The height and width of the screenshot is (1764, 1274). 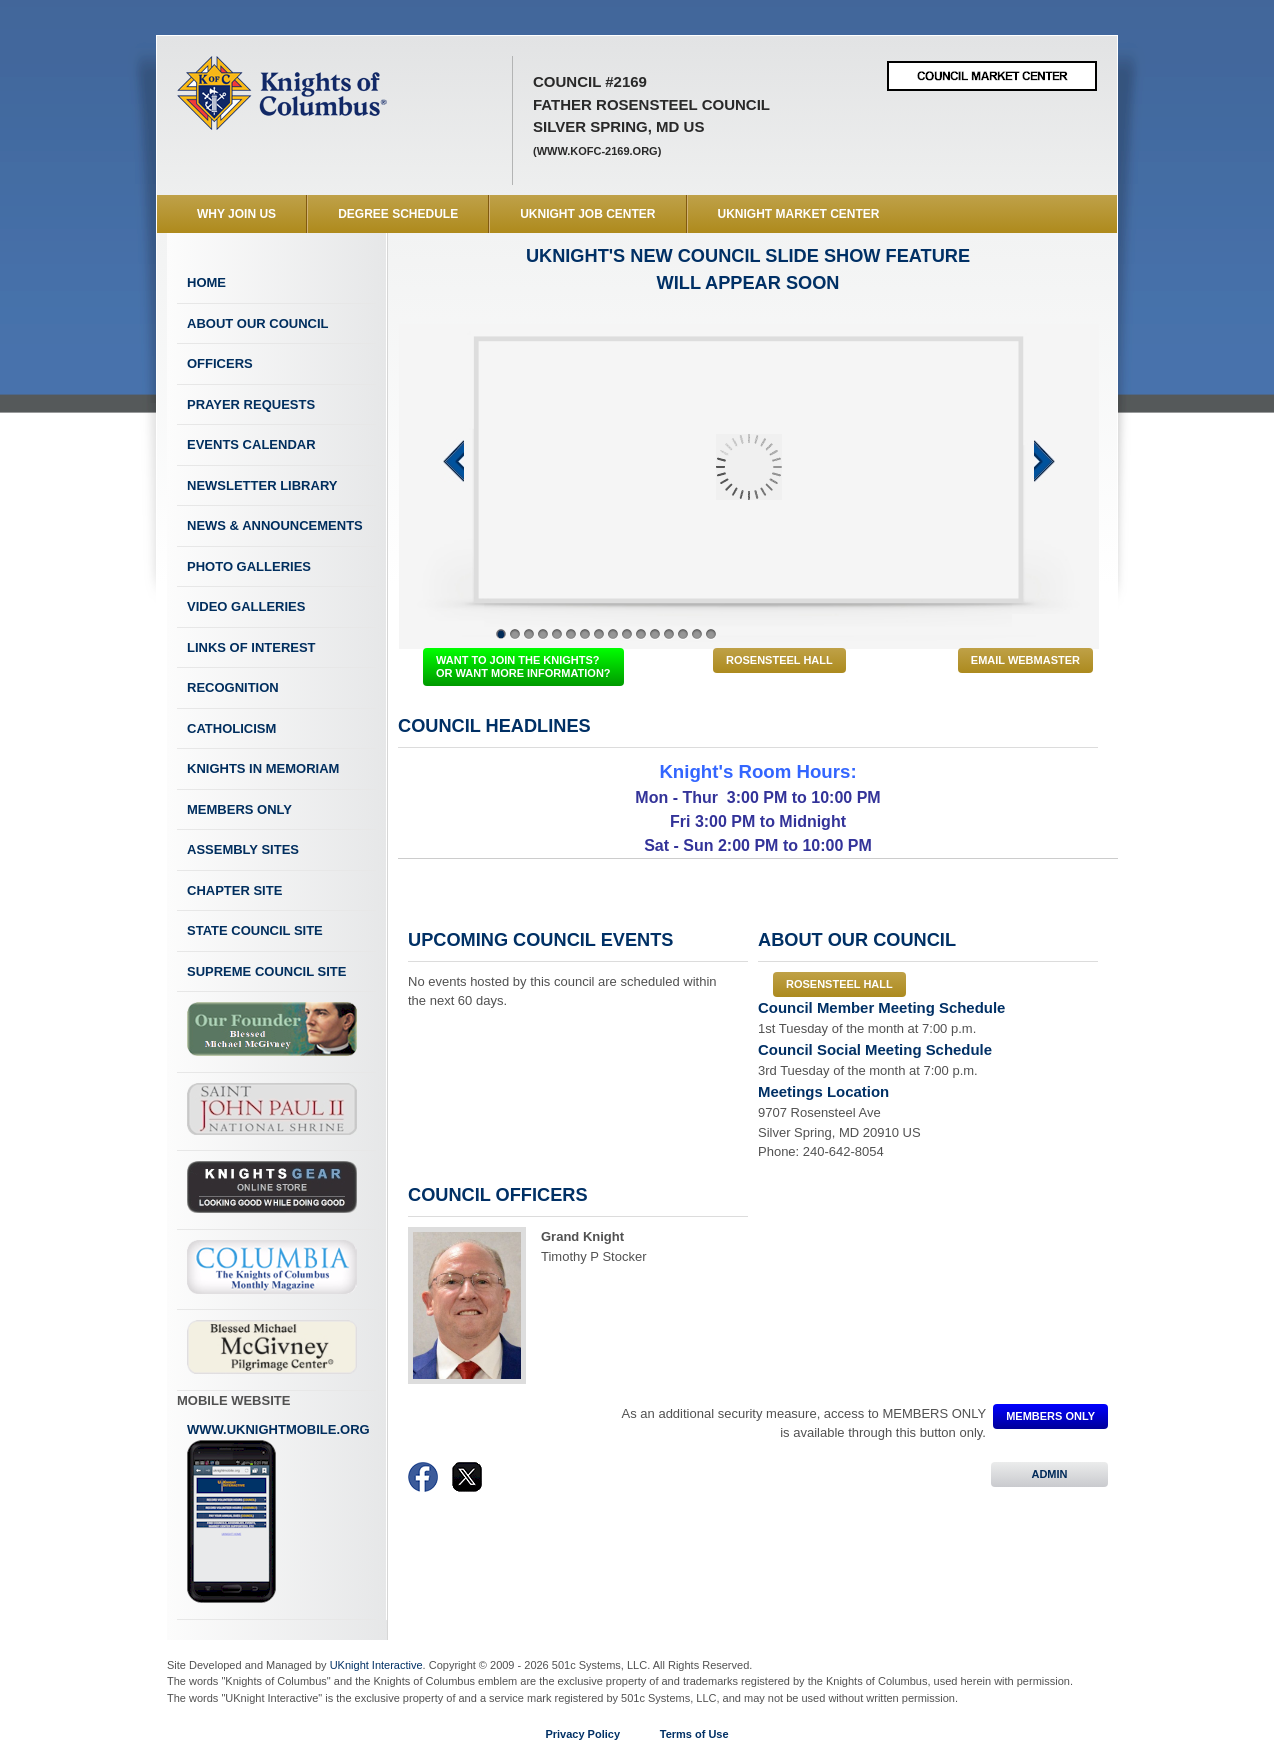 I want to click on UKnight Market Center, so click(x=799, y=214).